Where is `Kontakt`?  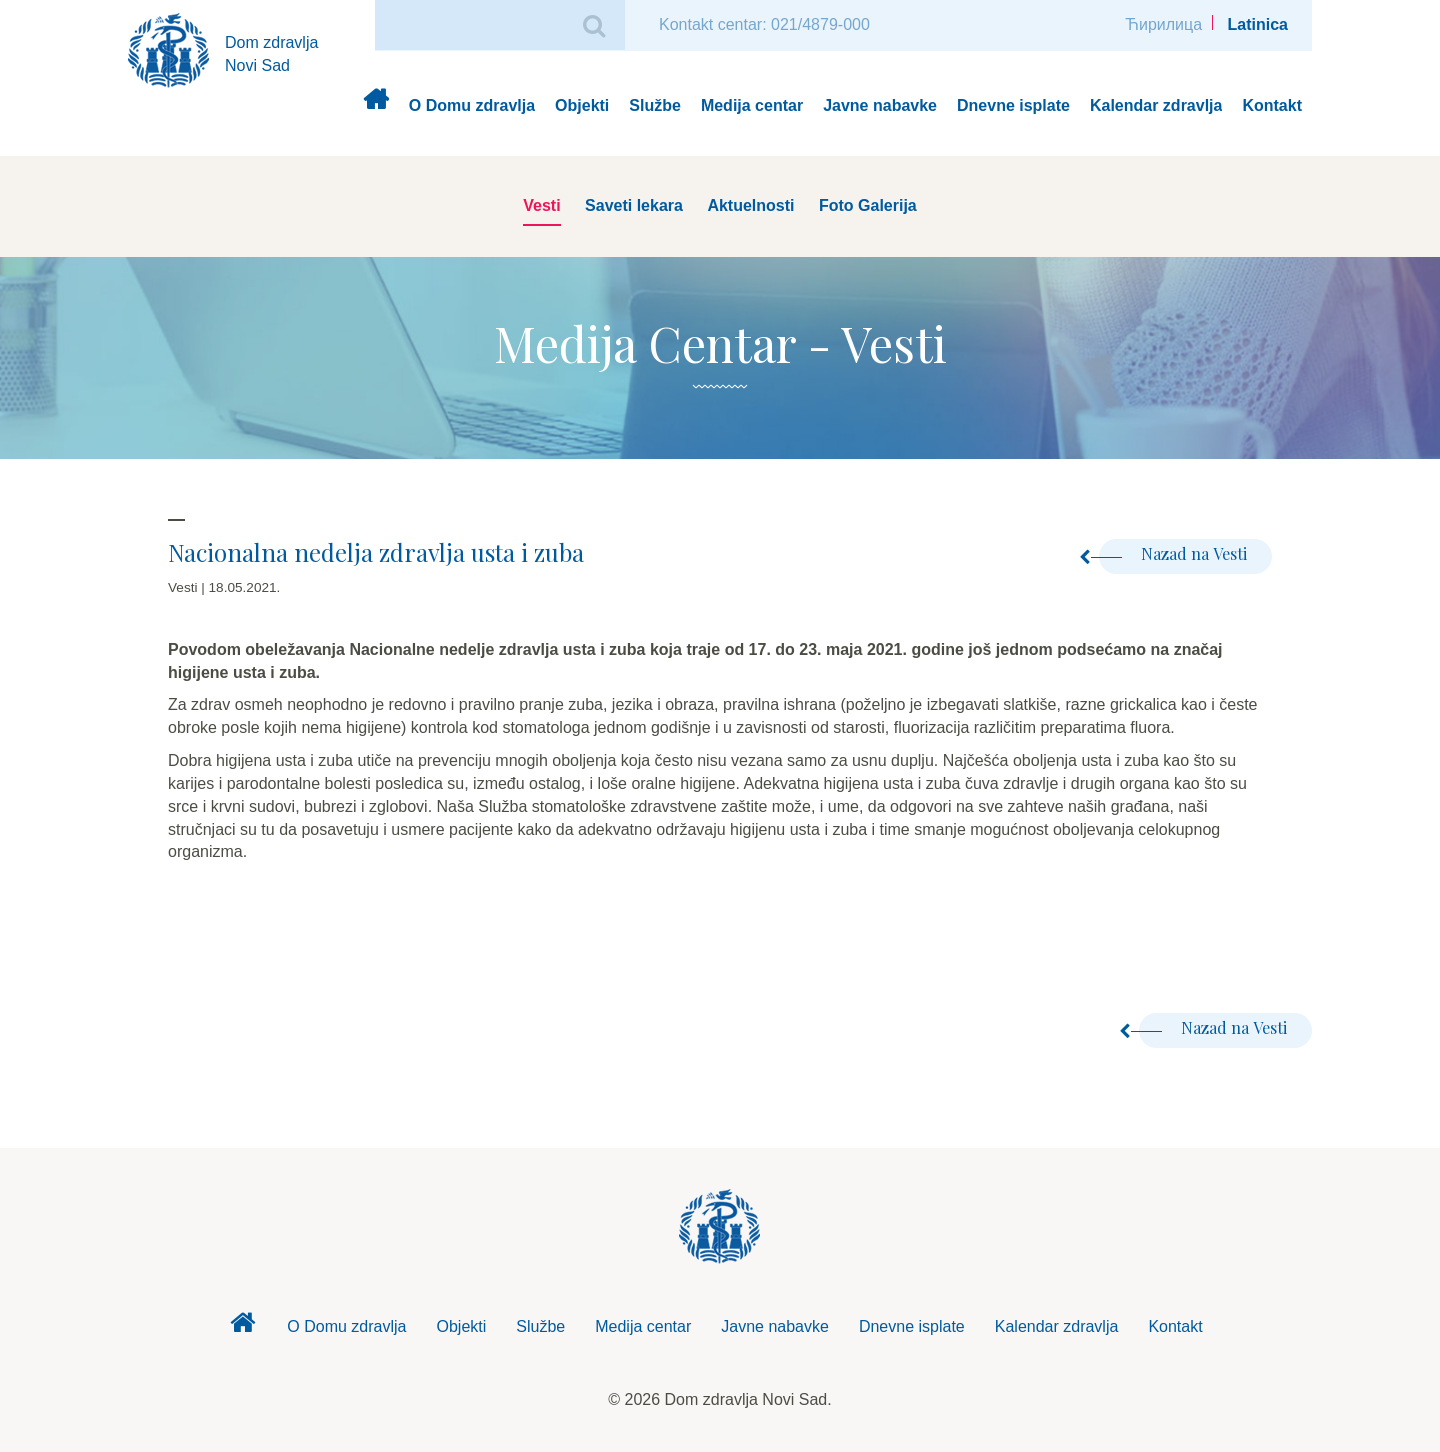
Kontakt is located at coordinates (1272, 105).